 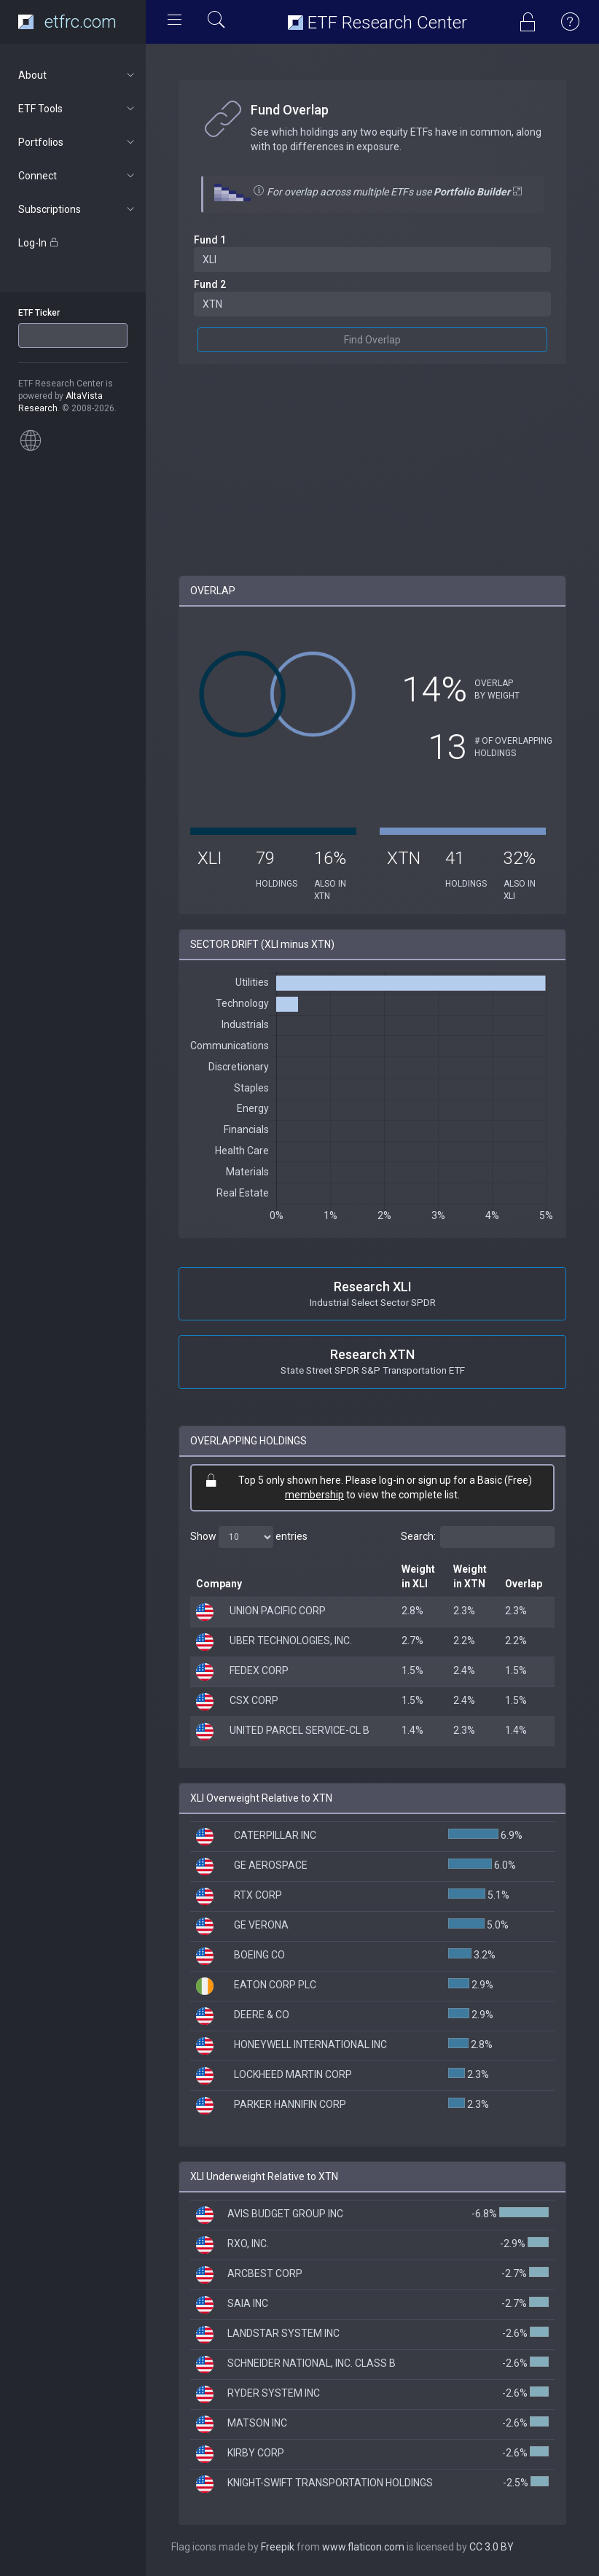 I want to click on CC 3.0 BY, so click(x=491, y=2547).